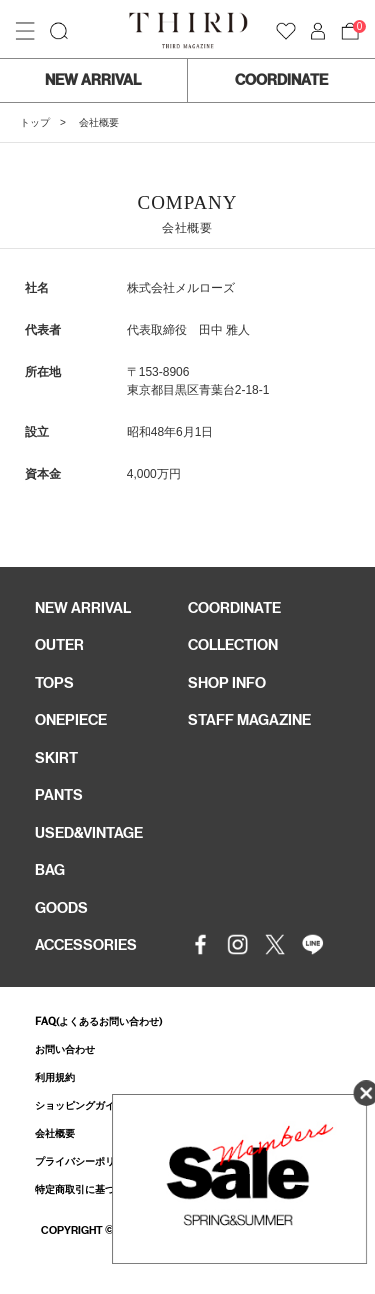  What do you see at coordinates (80, 1105) in the screenshot?
I see `ショッピングガイド` at bounding box center [80, 1105].